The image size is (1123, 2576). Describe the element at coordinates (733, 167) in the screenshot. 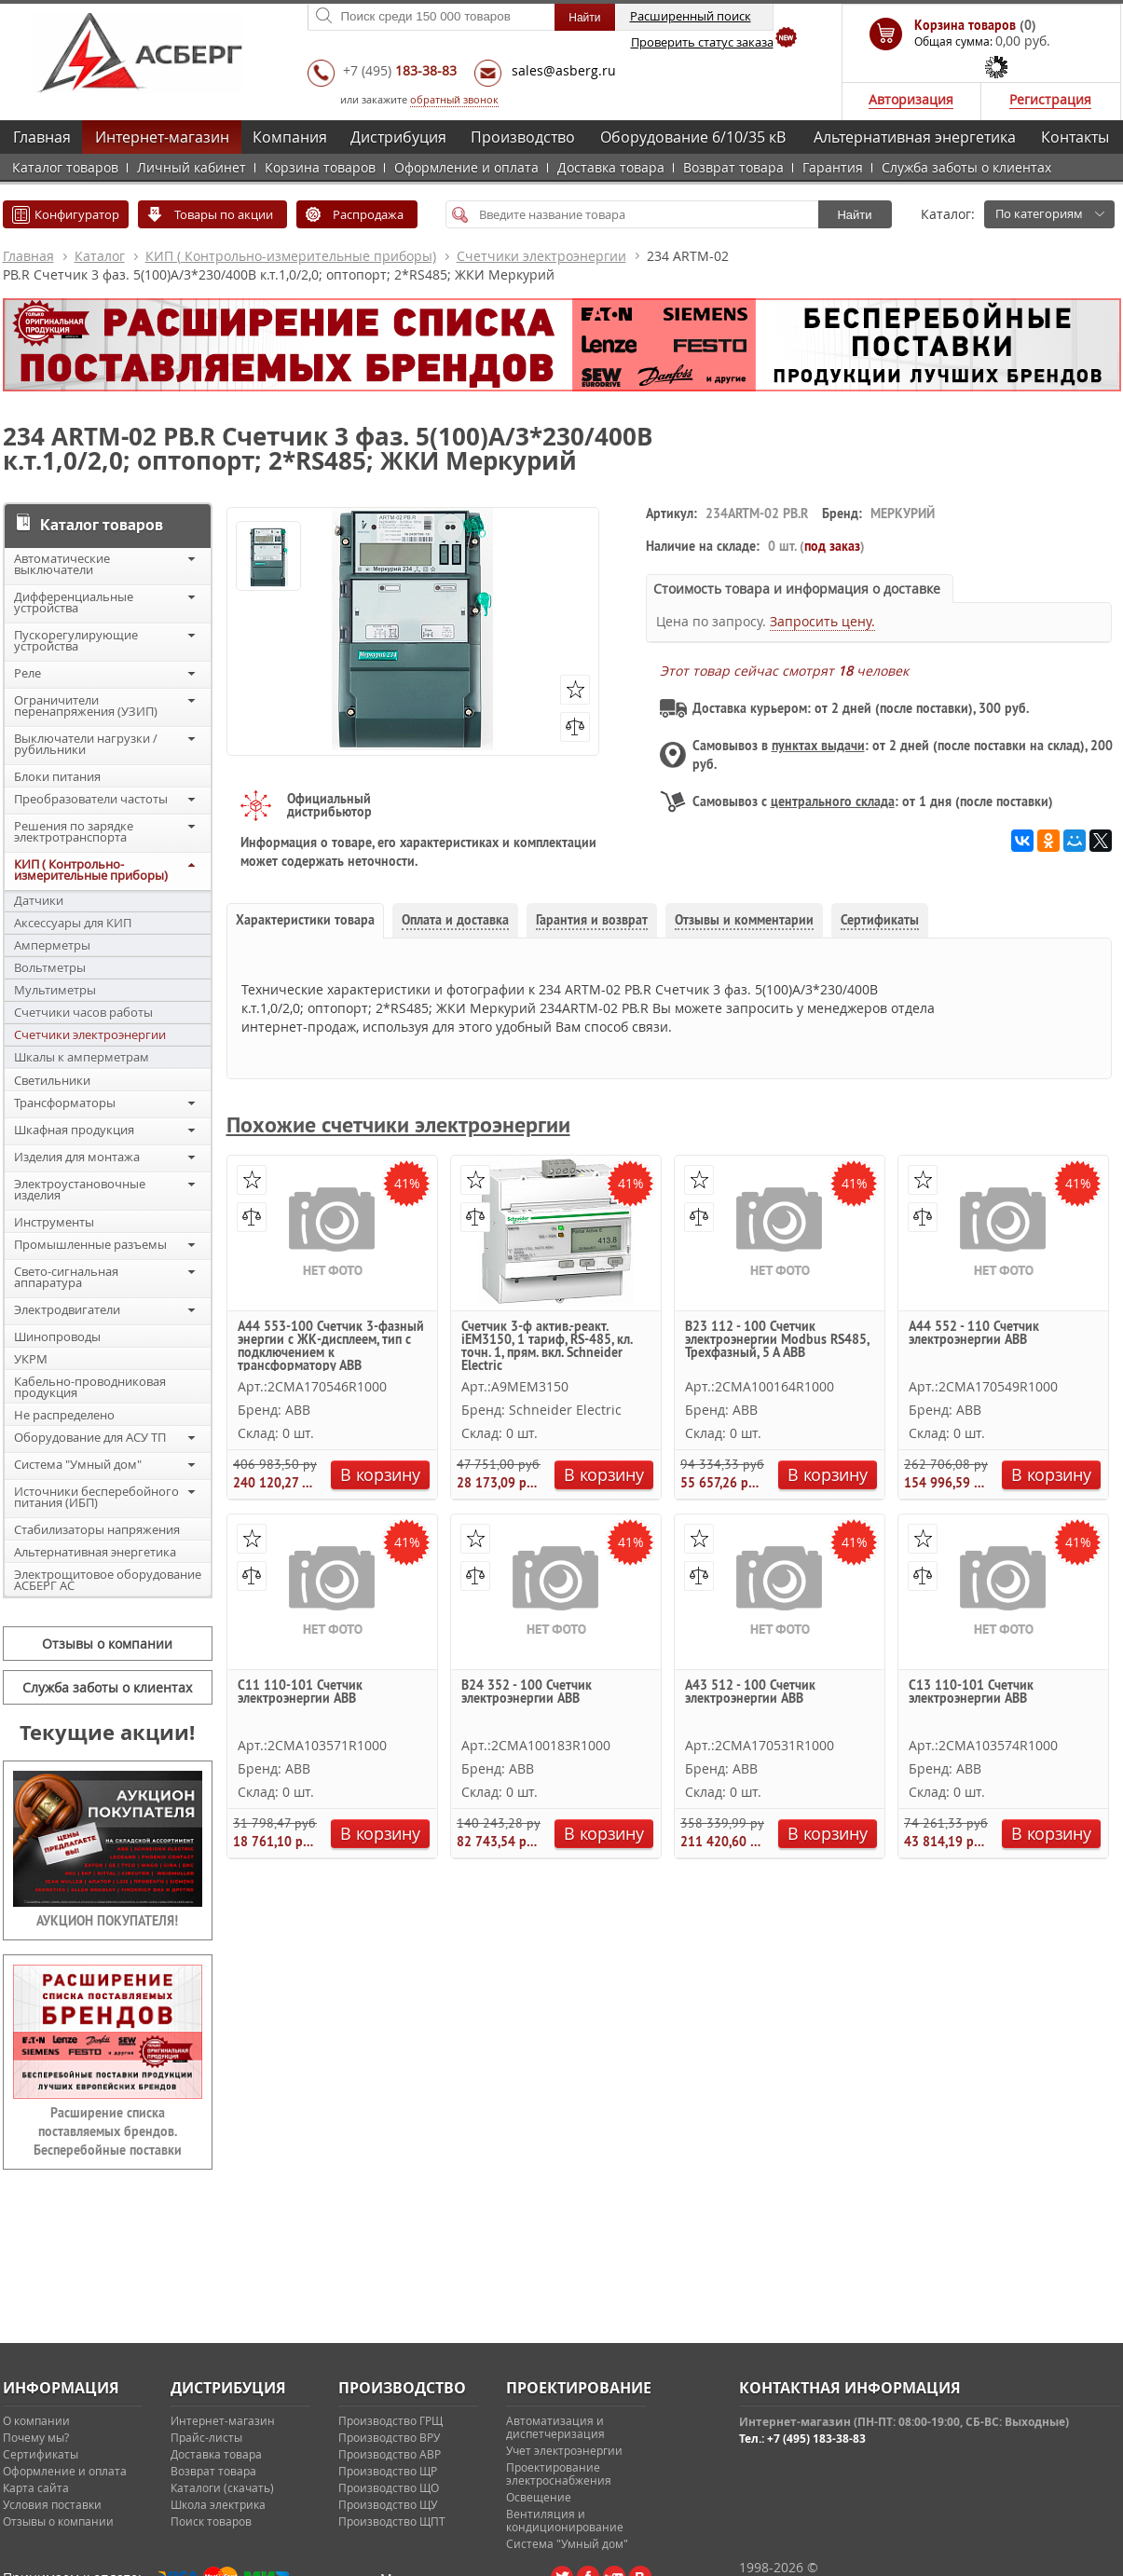

I see `Возврат товара` at that location.